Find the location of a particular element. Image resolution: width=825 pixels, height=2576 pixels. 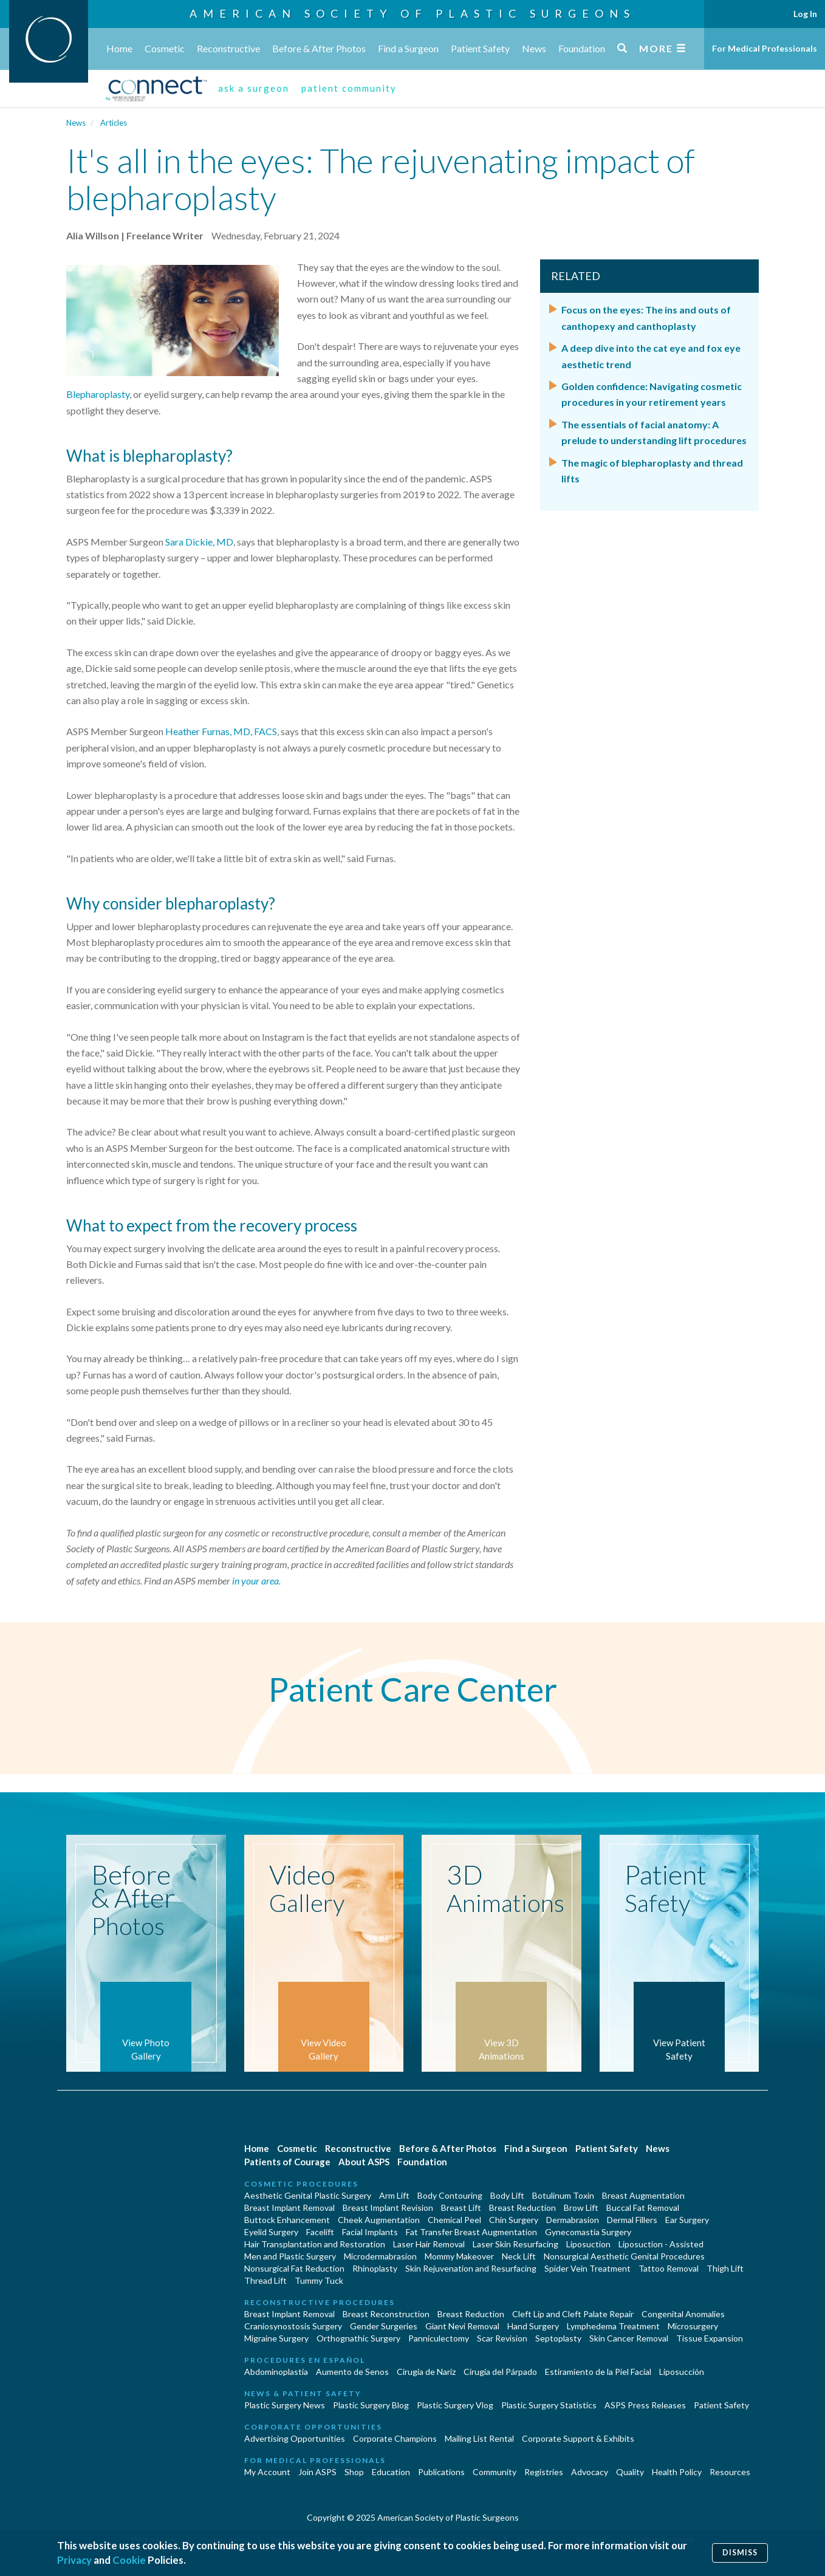

News is located at coordinates (534, 48).